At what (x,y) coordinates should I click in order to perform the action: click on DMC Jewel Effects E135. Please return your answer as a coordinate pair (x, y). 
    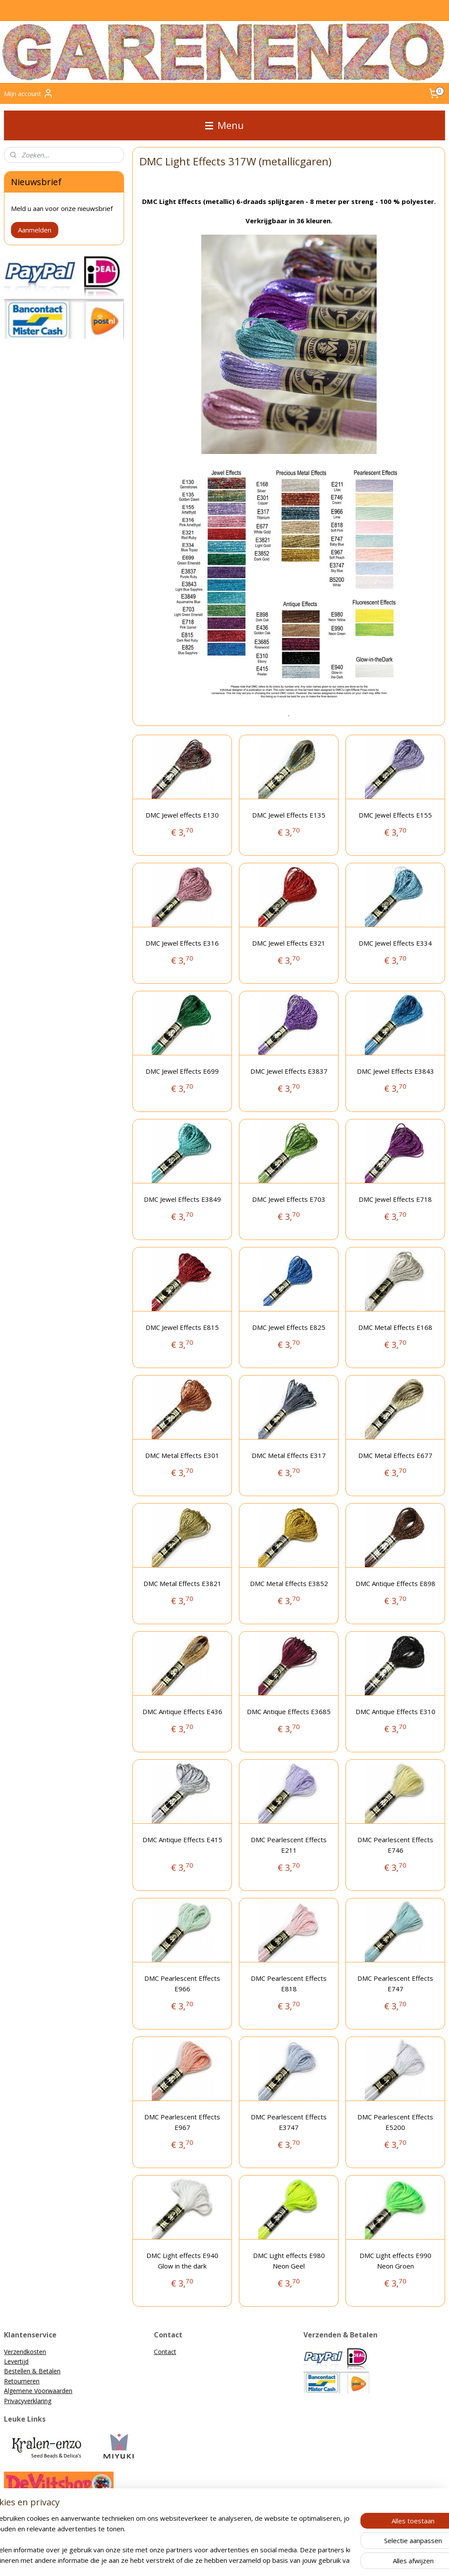
    Looking at the image, I should click on (288, 815).